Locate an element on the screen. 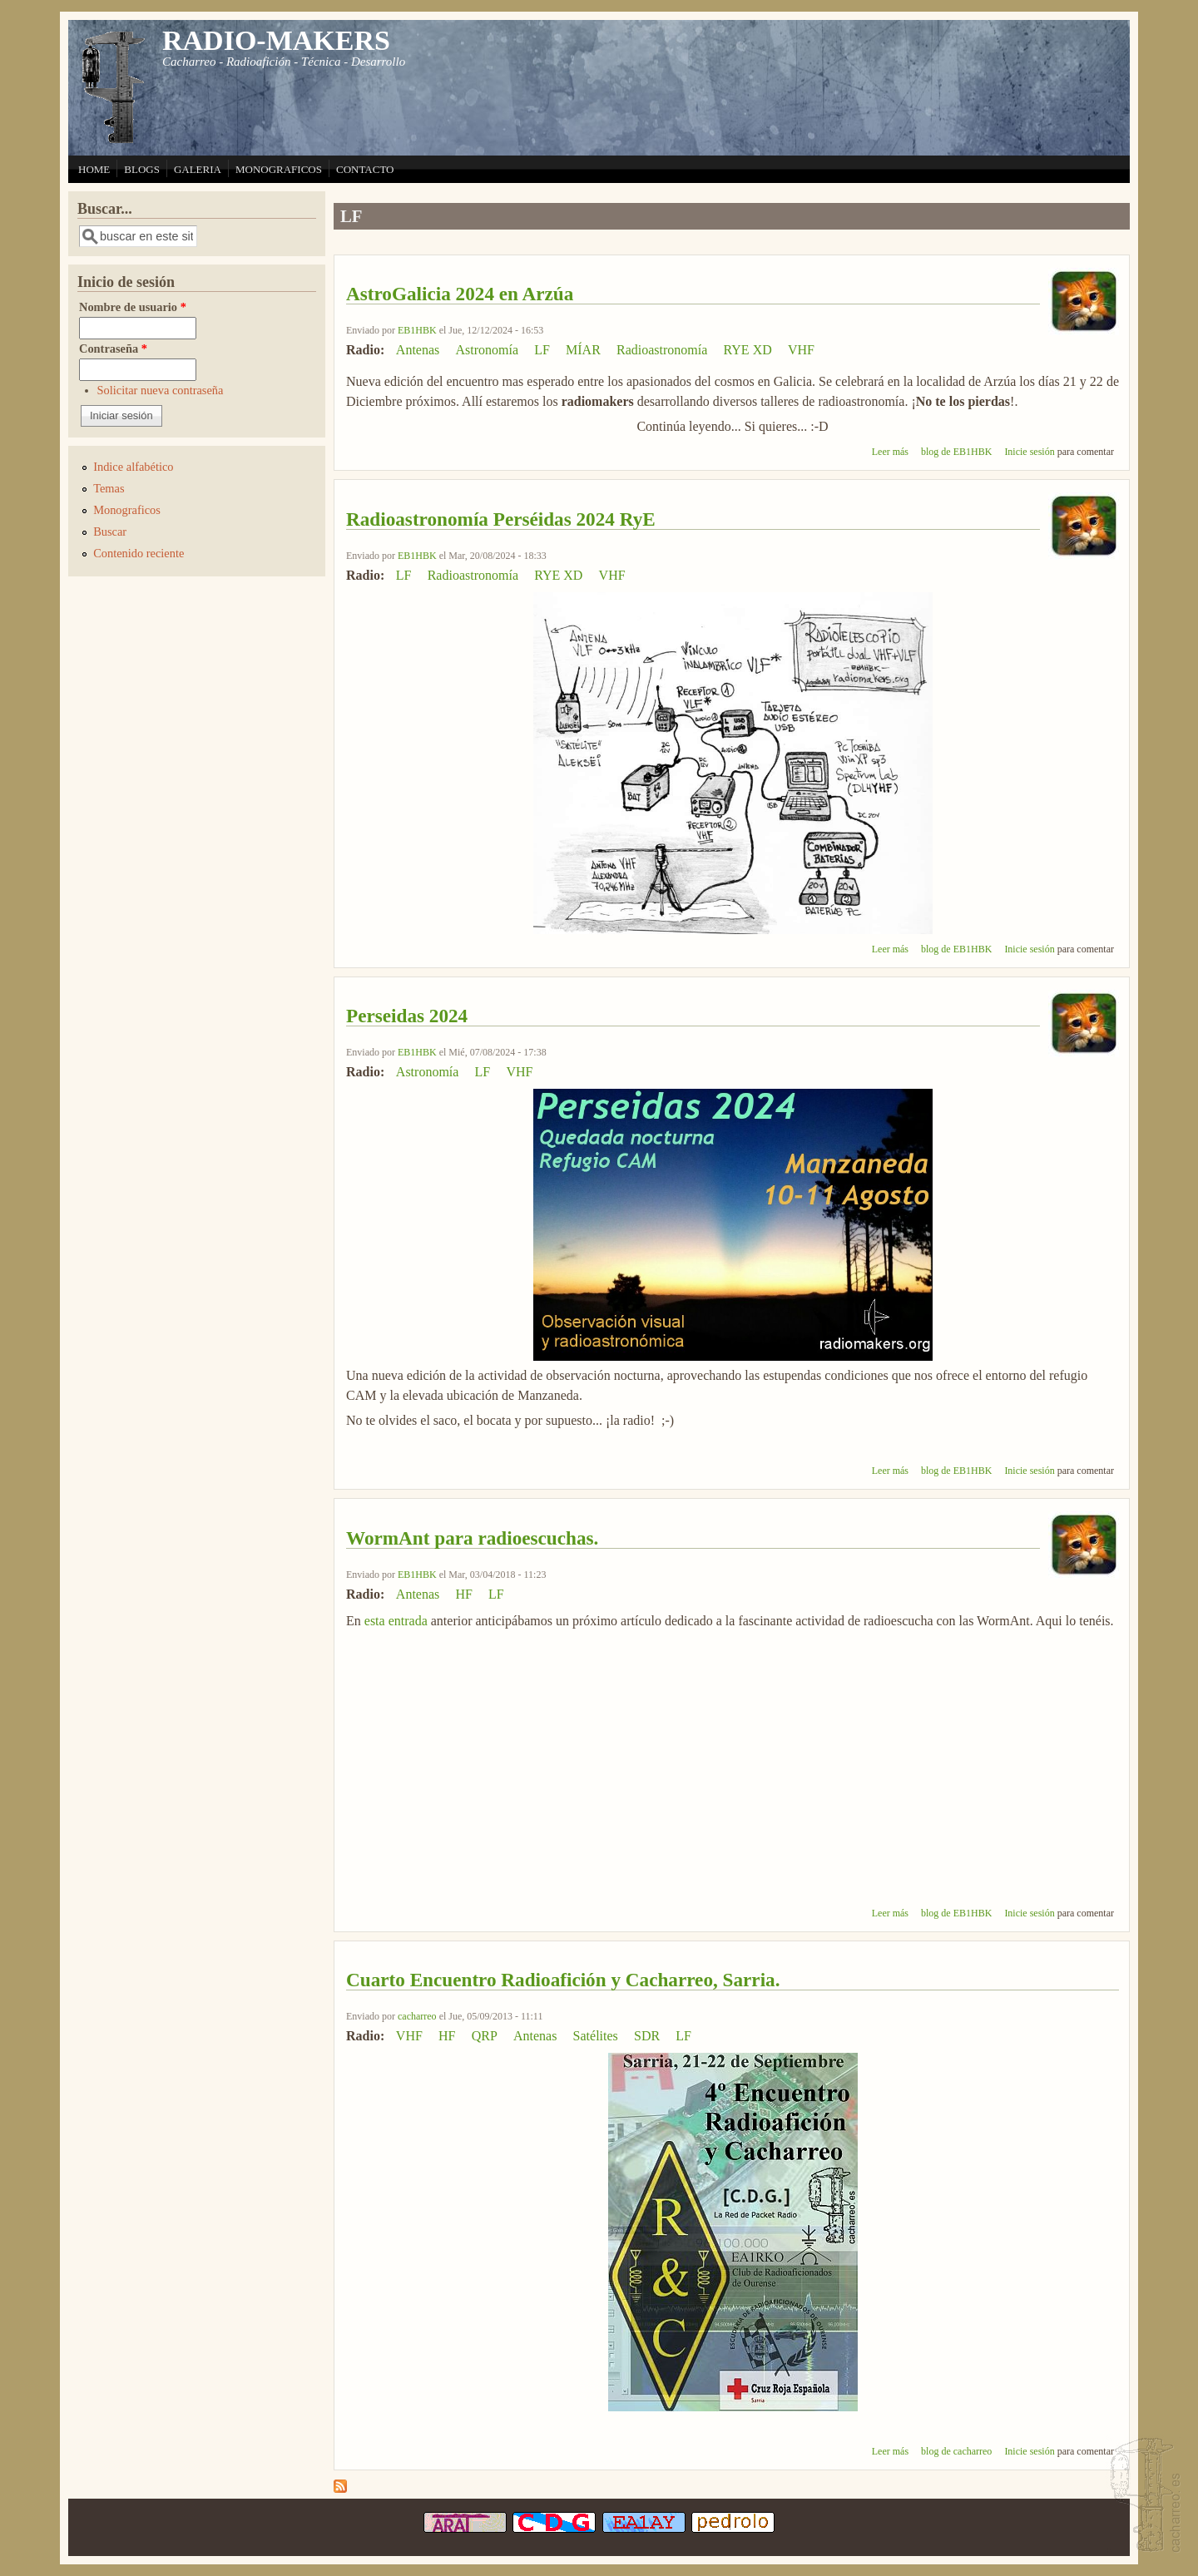  RYE XD is located at coordinates (748, 350).